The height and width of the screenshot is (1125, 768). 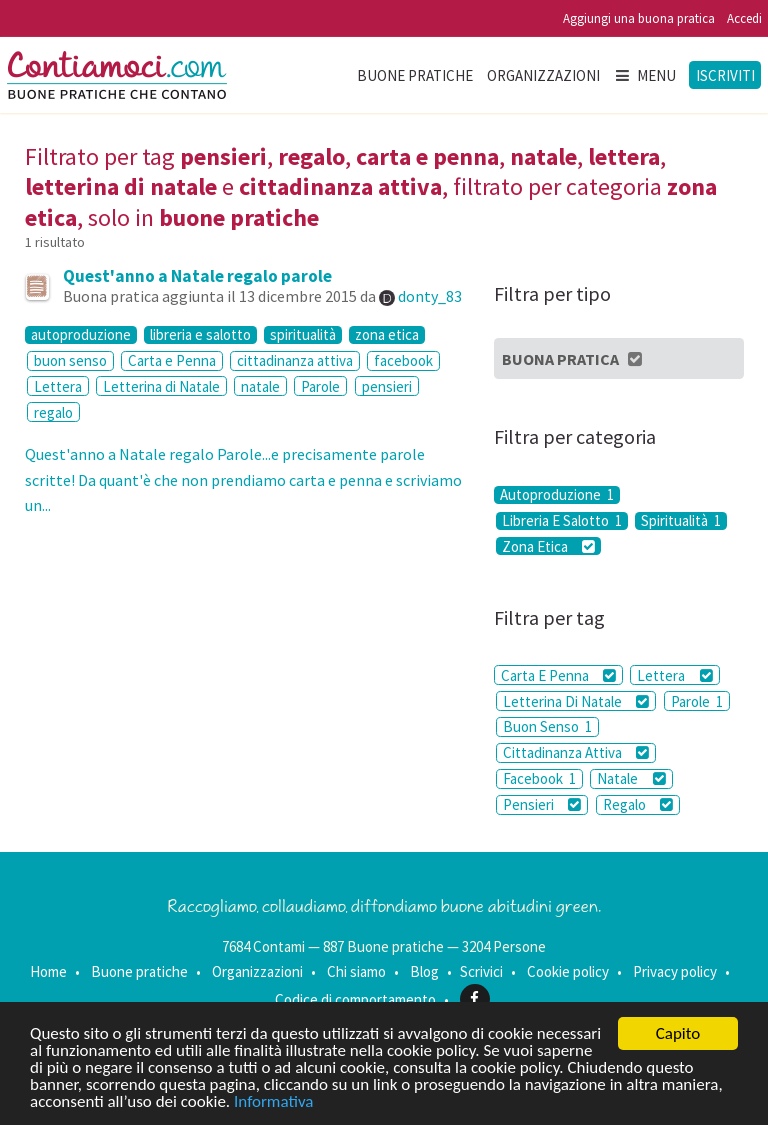 What do you see at coordinates (547, 726) in the screenshot?
I see `Buon Senso` at bounding box center [547, 726].